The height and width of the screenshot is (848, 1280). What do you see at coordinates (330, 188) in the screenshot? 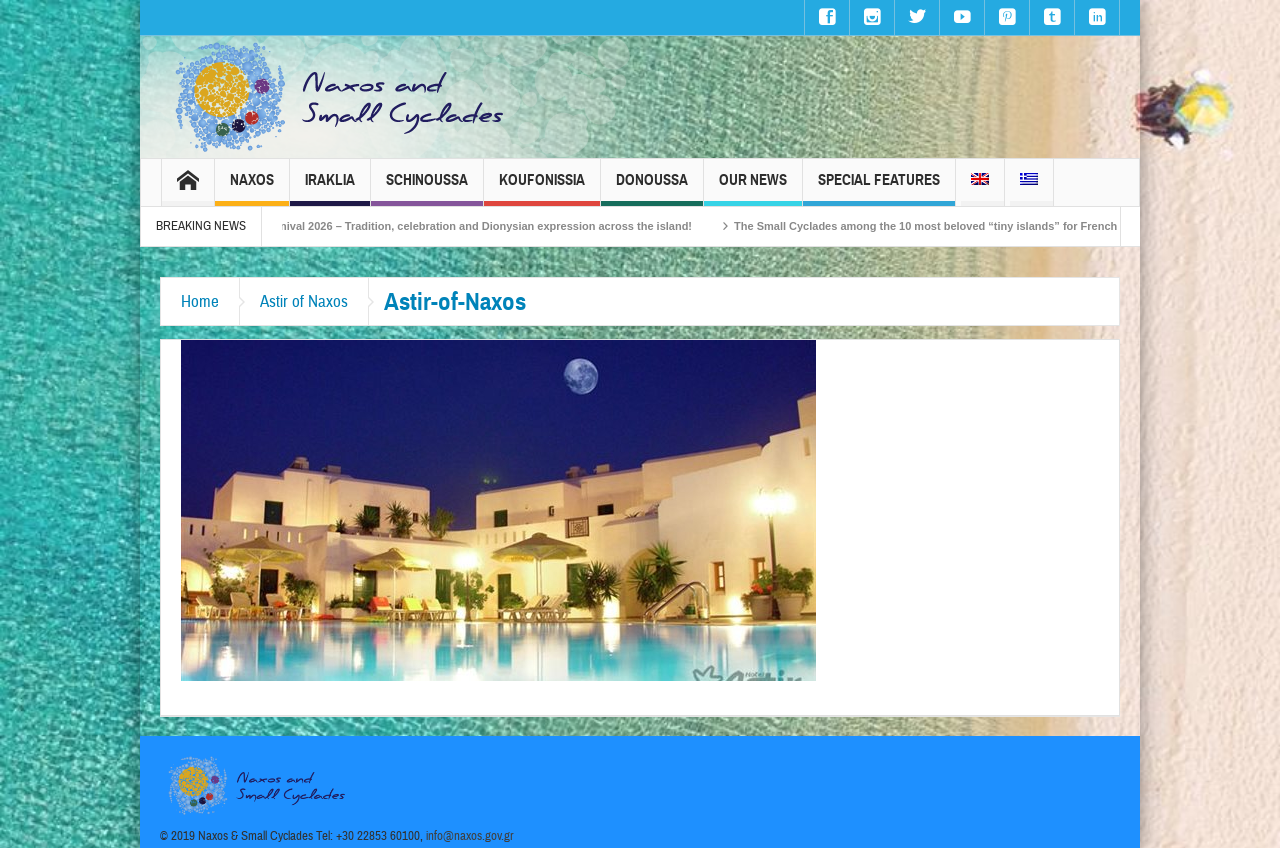
I see `Iraklia` at bounding box center [330, 188].